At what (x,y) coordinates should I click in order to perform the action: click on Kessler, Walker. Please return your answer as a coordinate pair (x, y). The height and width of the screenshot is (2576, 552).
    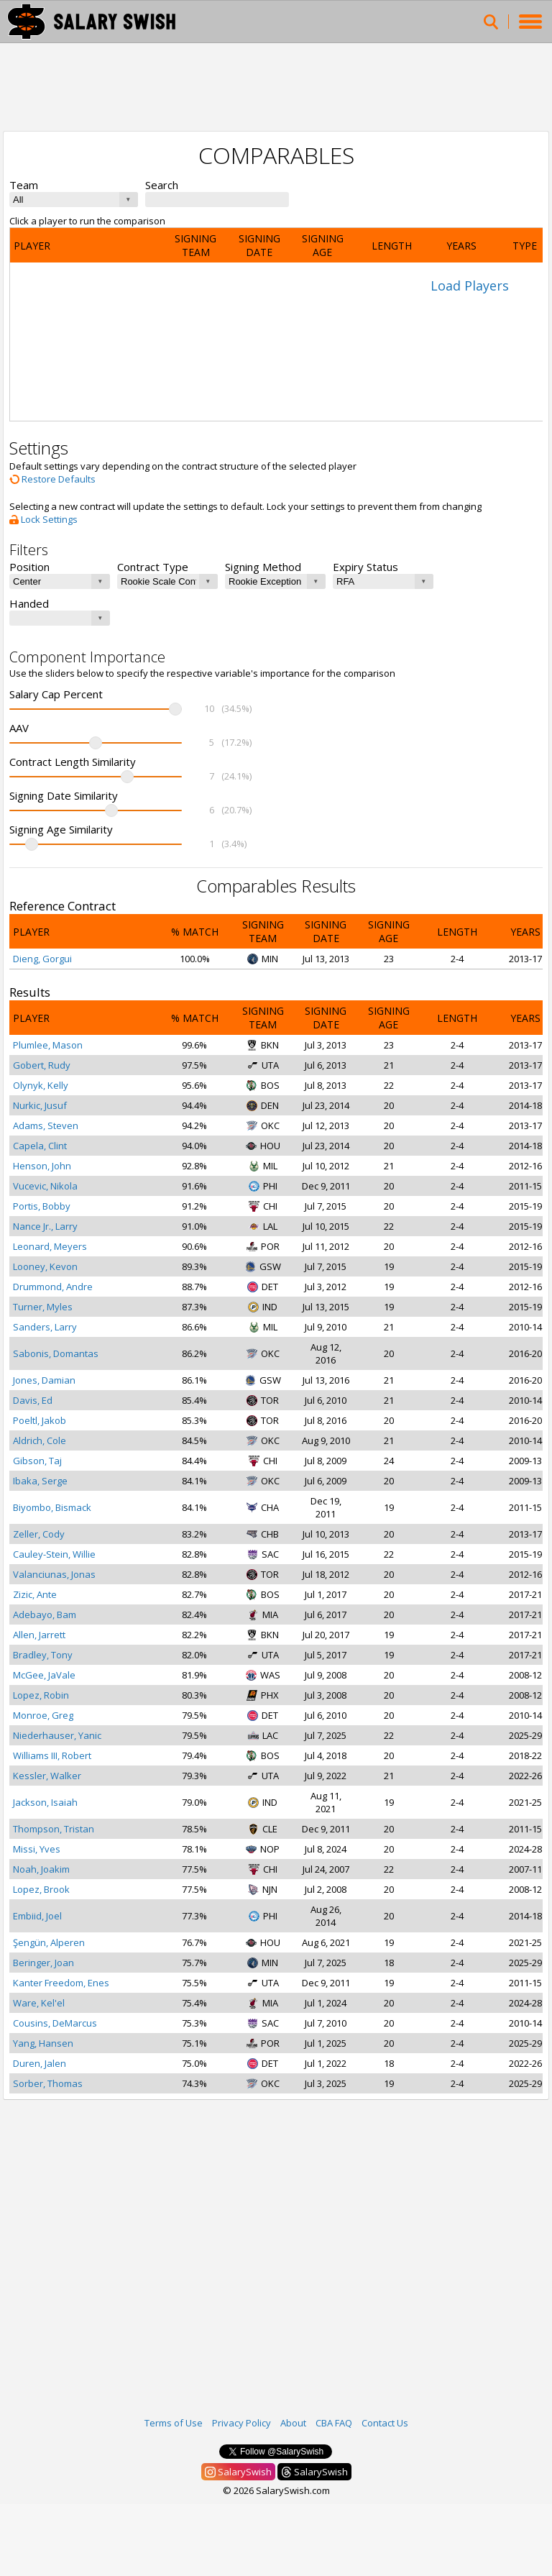
    Looking at the image, I should click on (47, 1775).